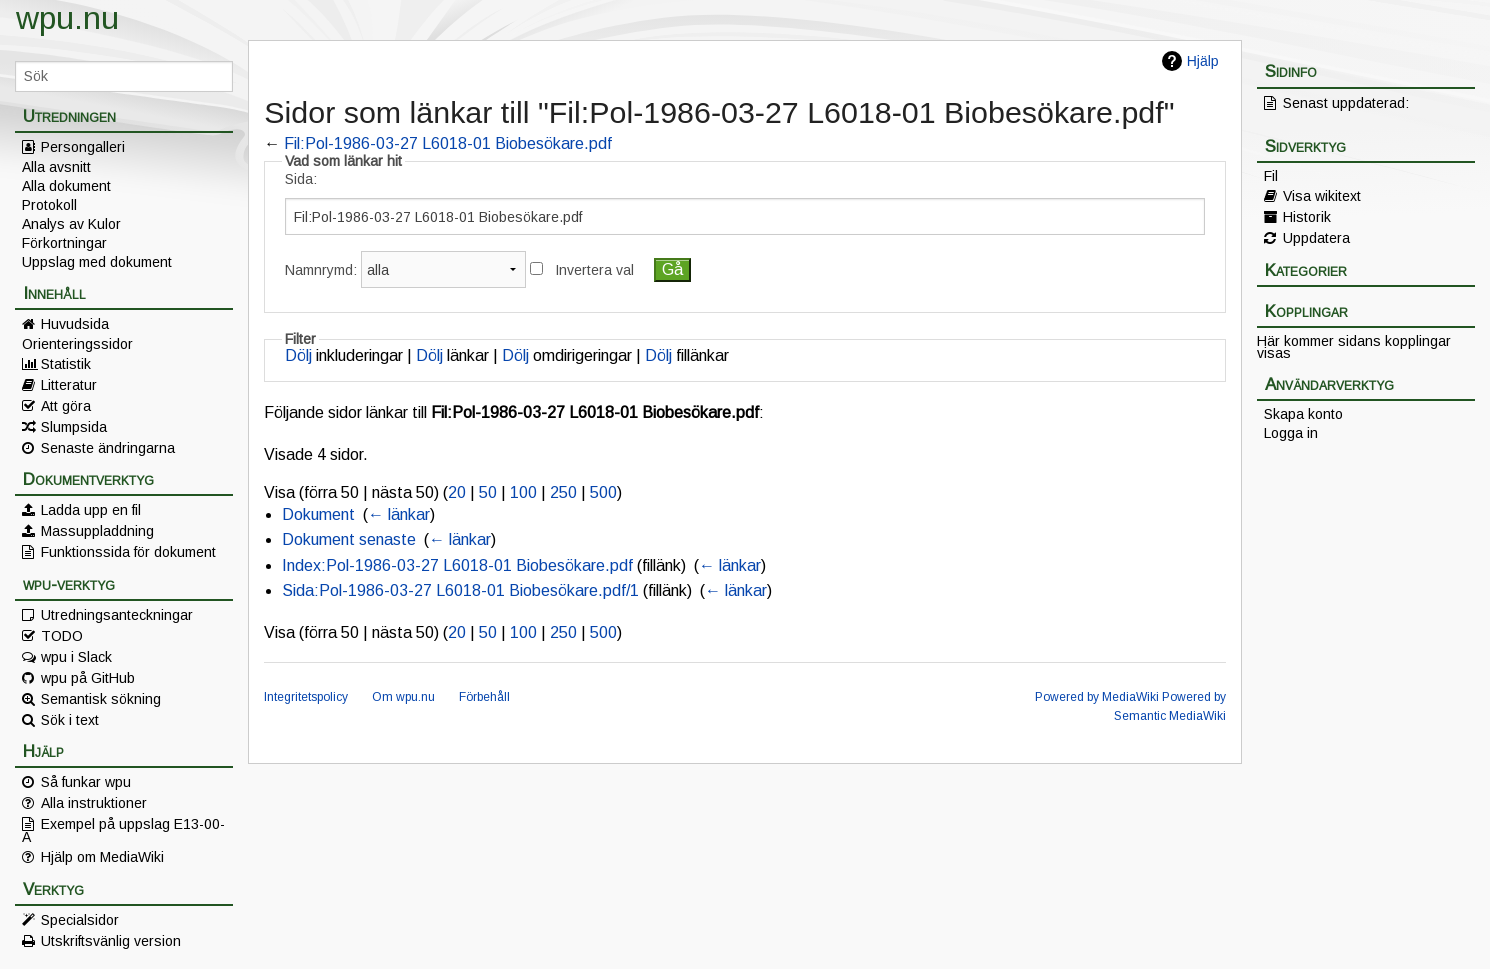  What do you see at coordinates (1203, 61) in the screenshot?
I see `Hjälp` at bounding box center [1203, 61].